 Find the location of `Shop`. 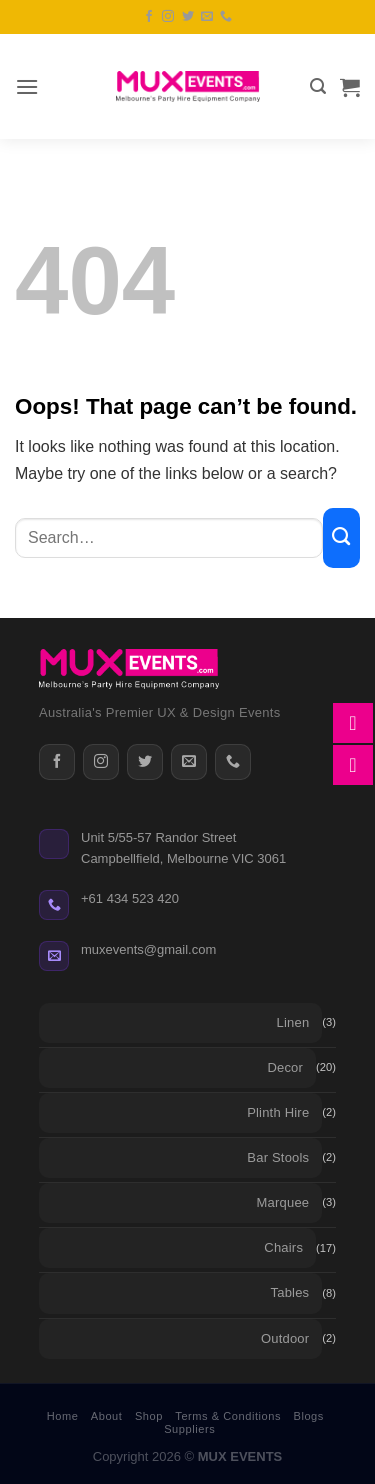

Shop is located at coordinates (149, 1416).